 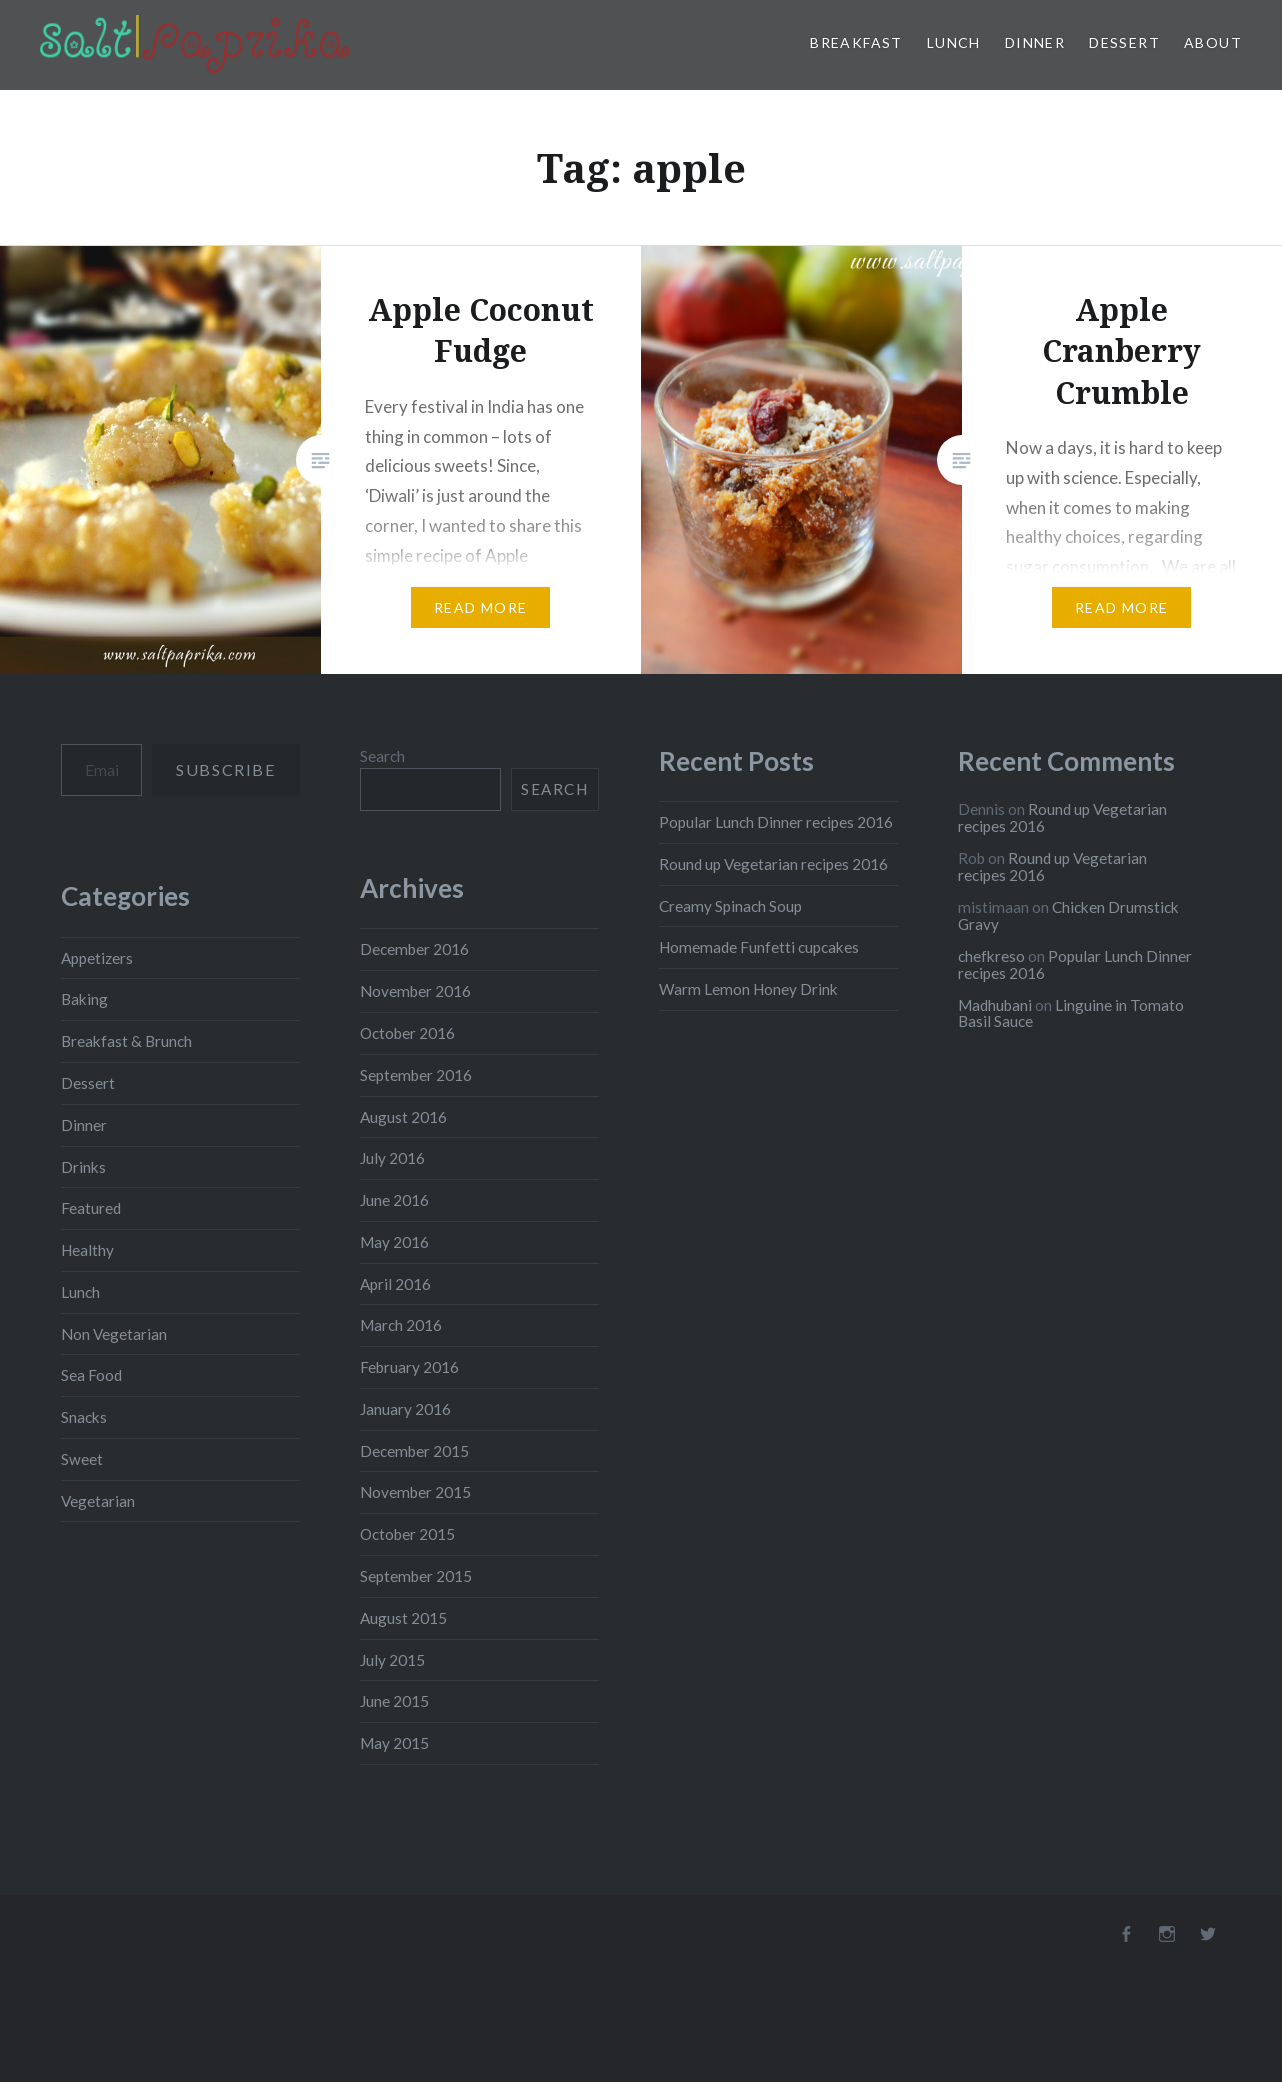 What do you see at coordinates (82, 1459) in the screenshot?
I see `Sweet` at bounding box center [82, 1459].